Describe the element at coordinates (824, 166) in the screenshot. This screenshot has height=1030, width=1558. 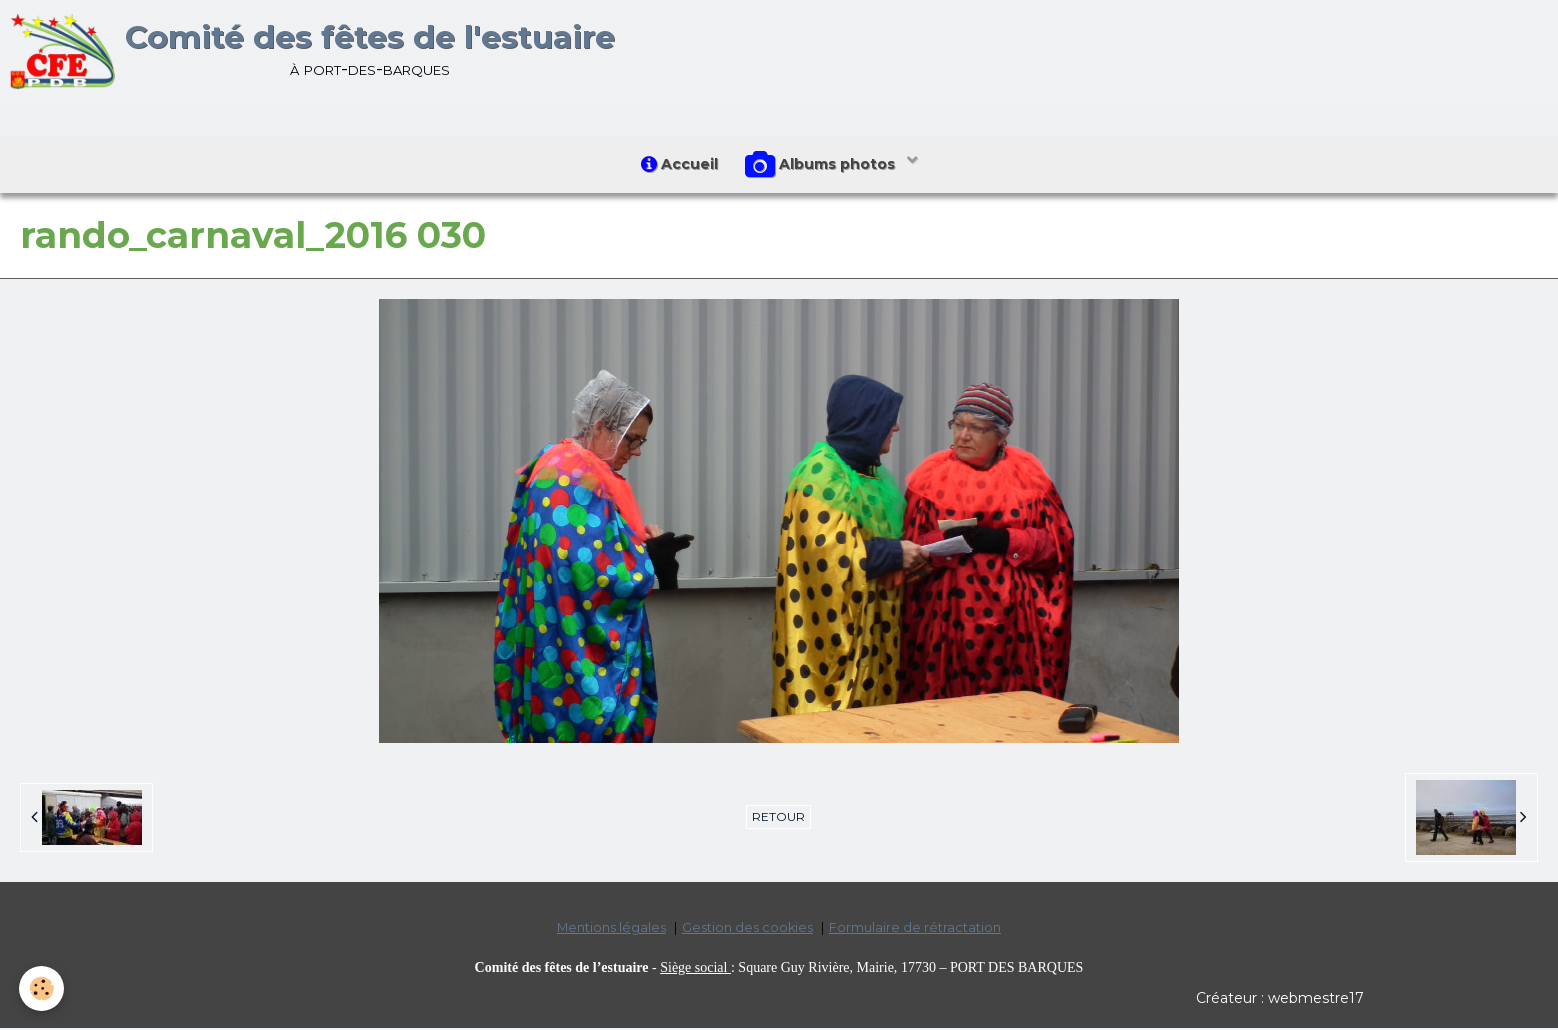
I see `Albums photos` at that location.